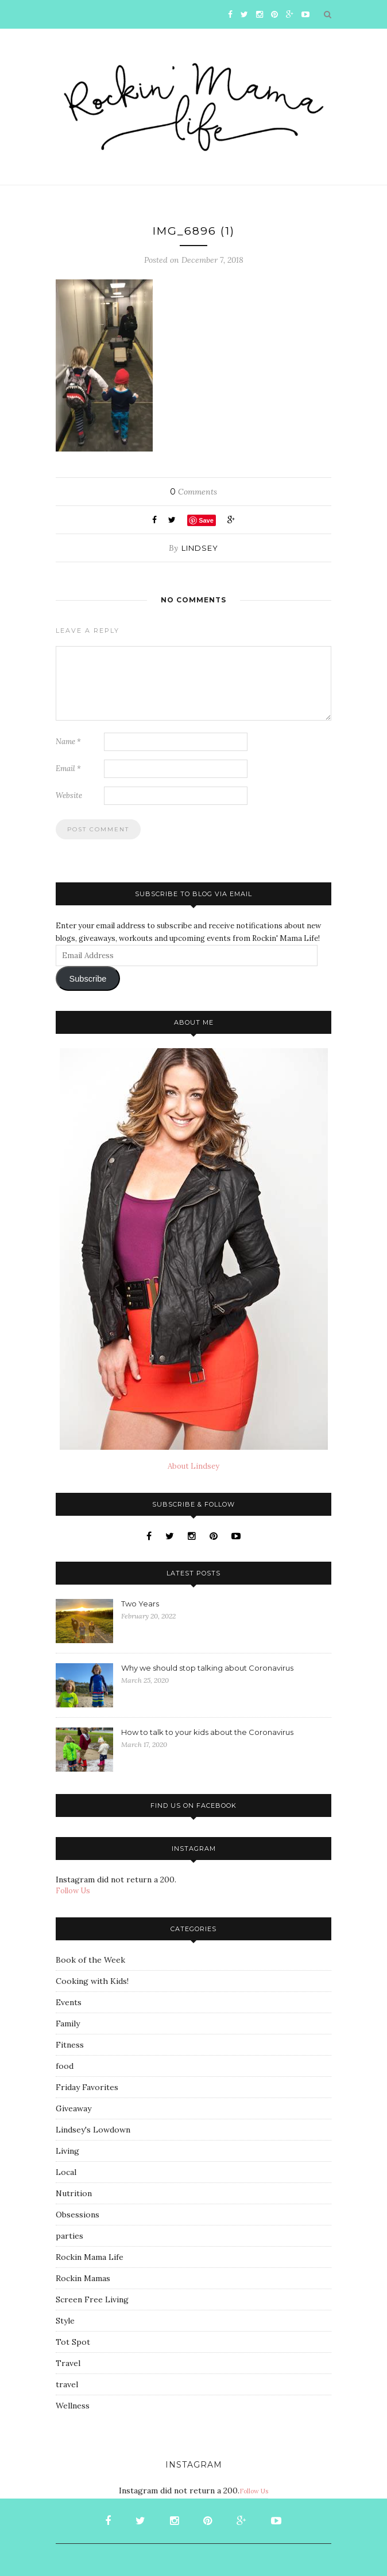  I want to click on food, so click(64, 2066).